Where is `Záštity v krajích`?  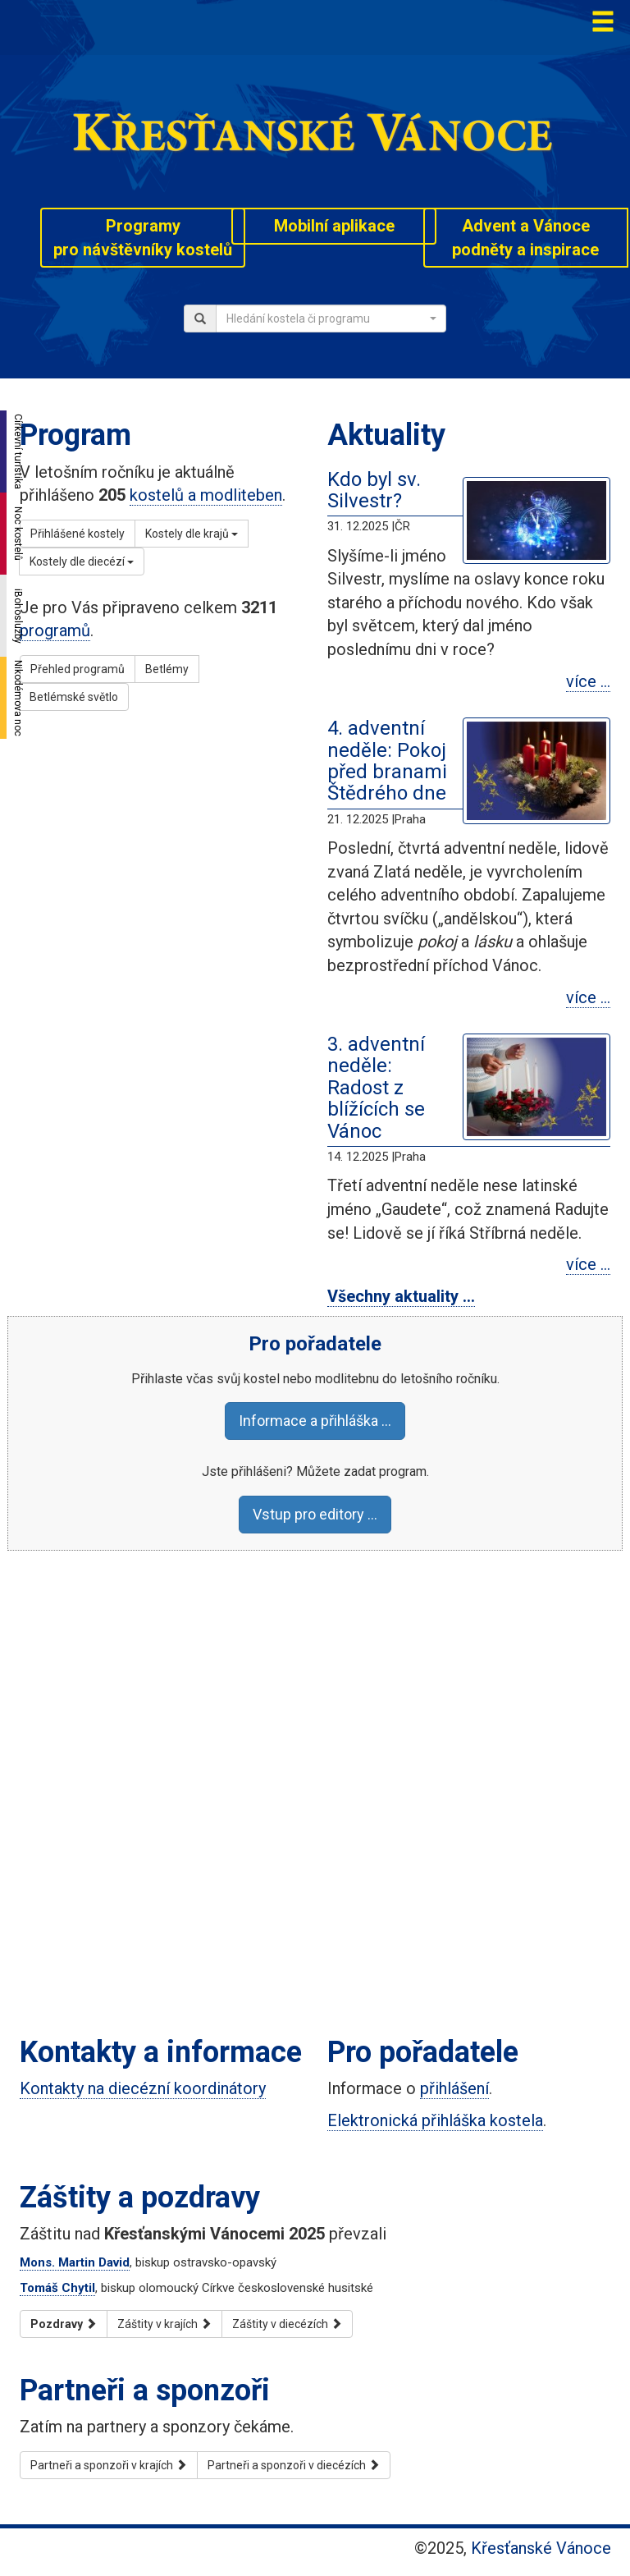 Záštity v krajích is located at coordinates (164, 2324).